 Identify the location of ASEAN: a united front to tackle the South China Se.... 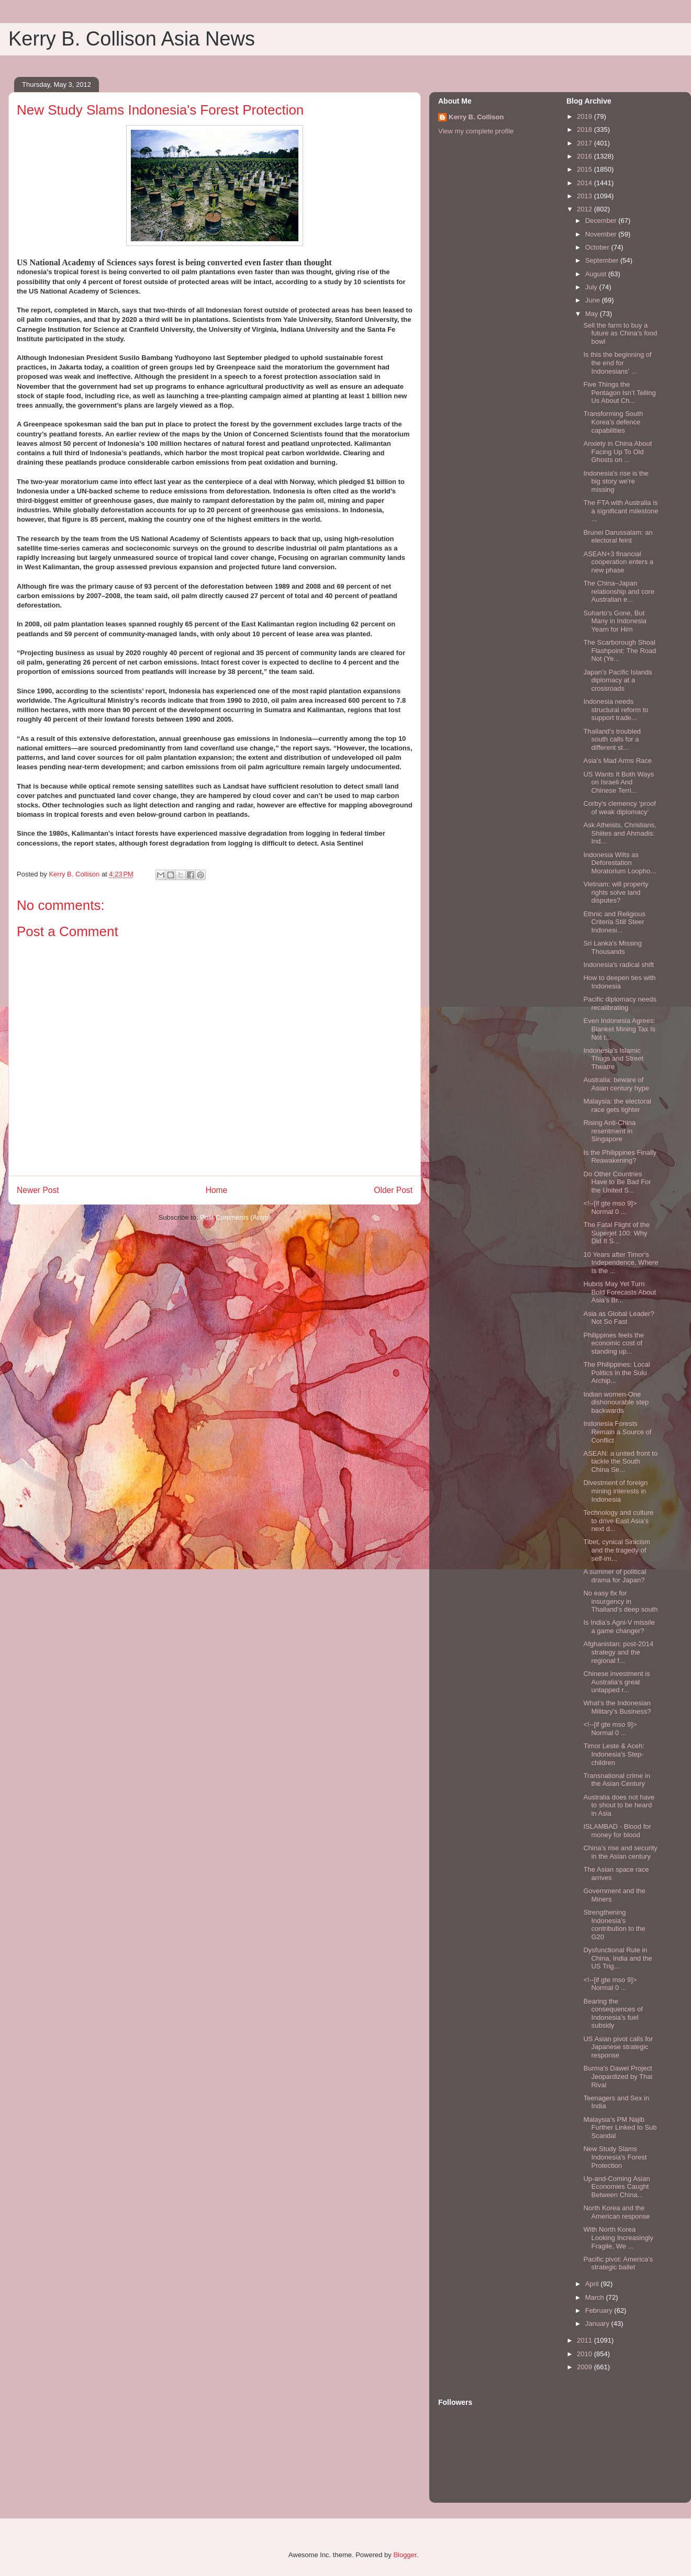
(620, 1461).